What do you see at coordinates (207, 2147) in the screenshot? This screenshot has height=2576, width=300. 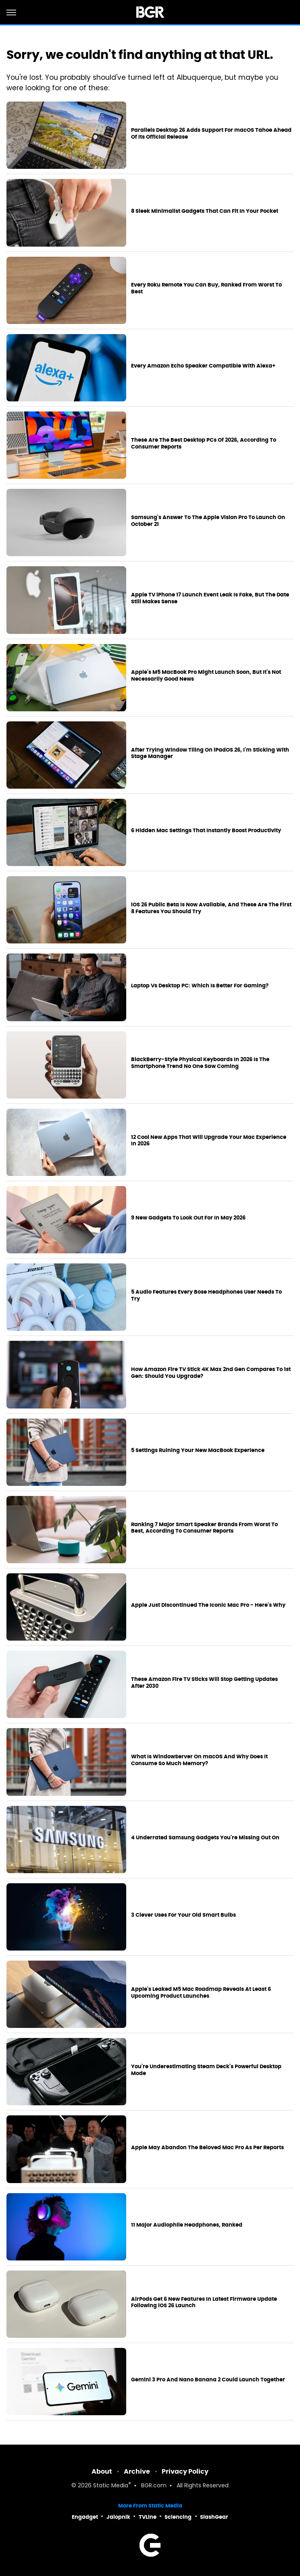 I see `Apple May Abandon The Beloved Mac Pro As Per Reports` at bounding box center [207, 2147].